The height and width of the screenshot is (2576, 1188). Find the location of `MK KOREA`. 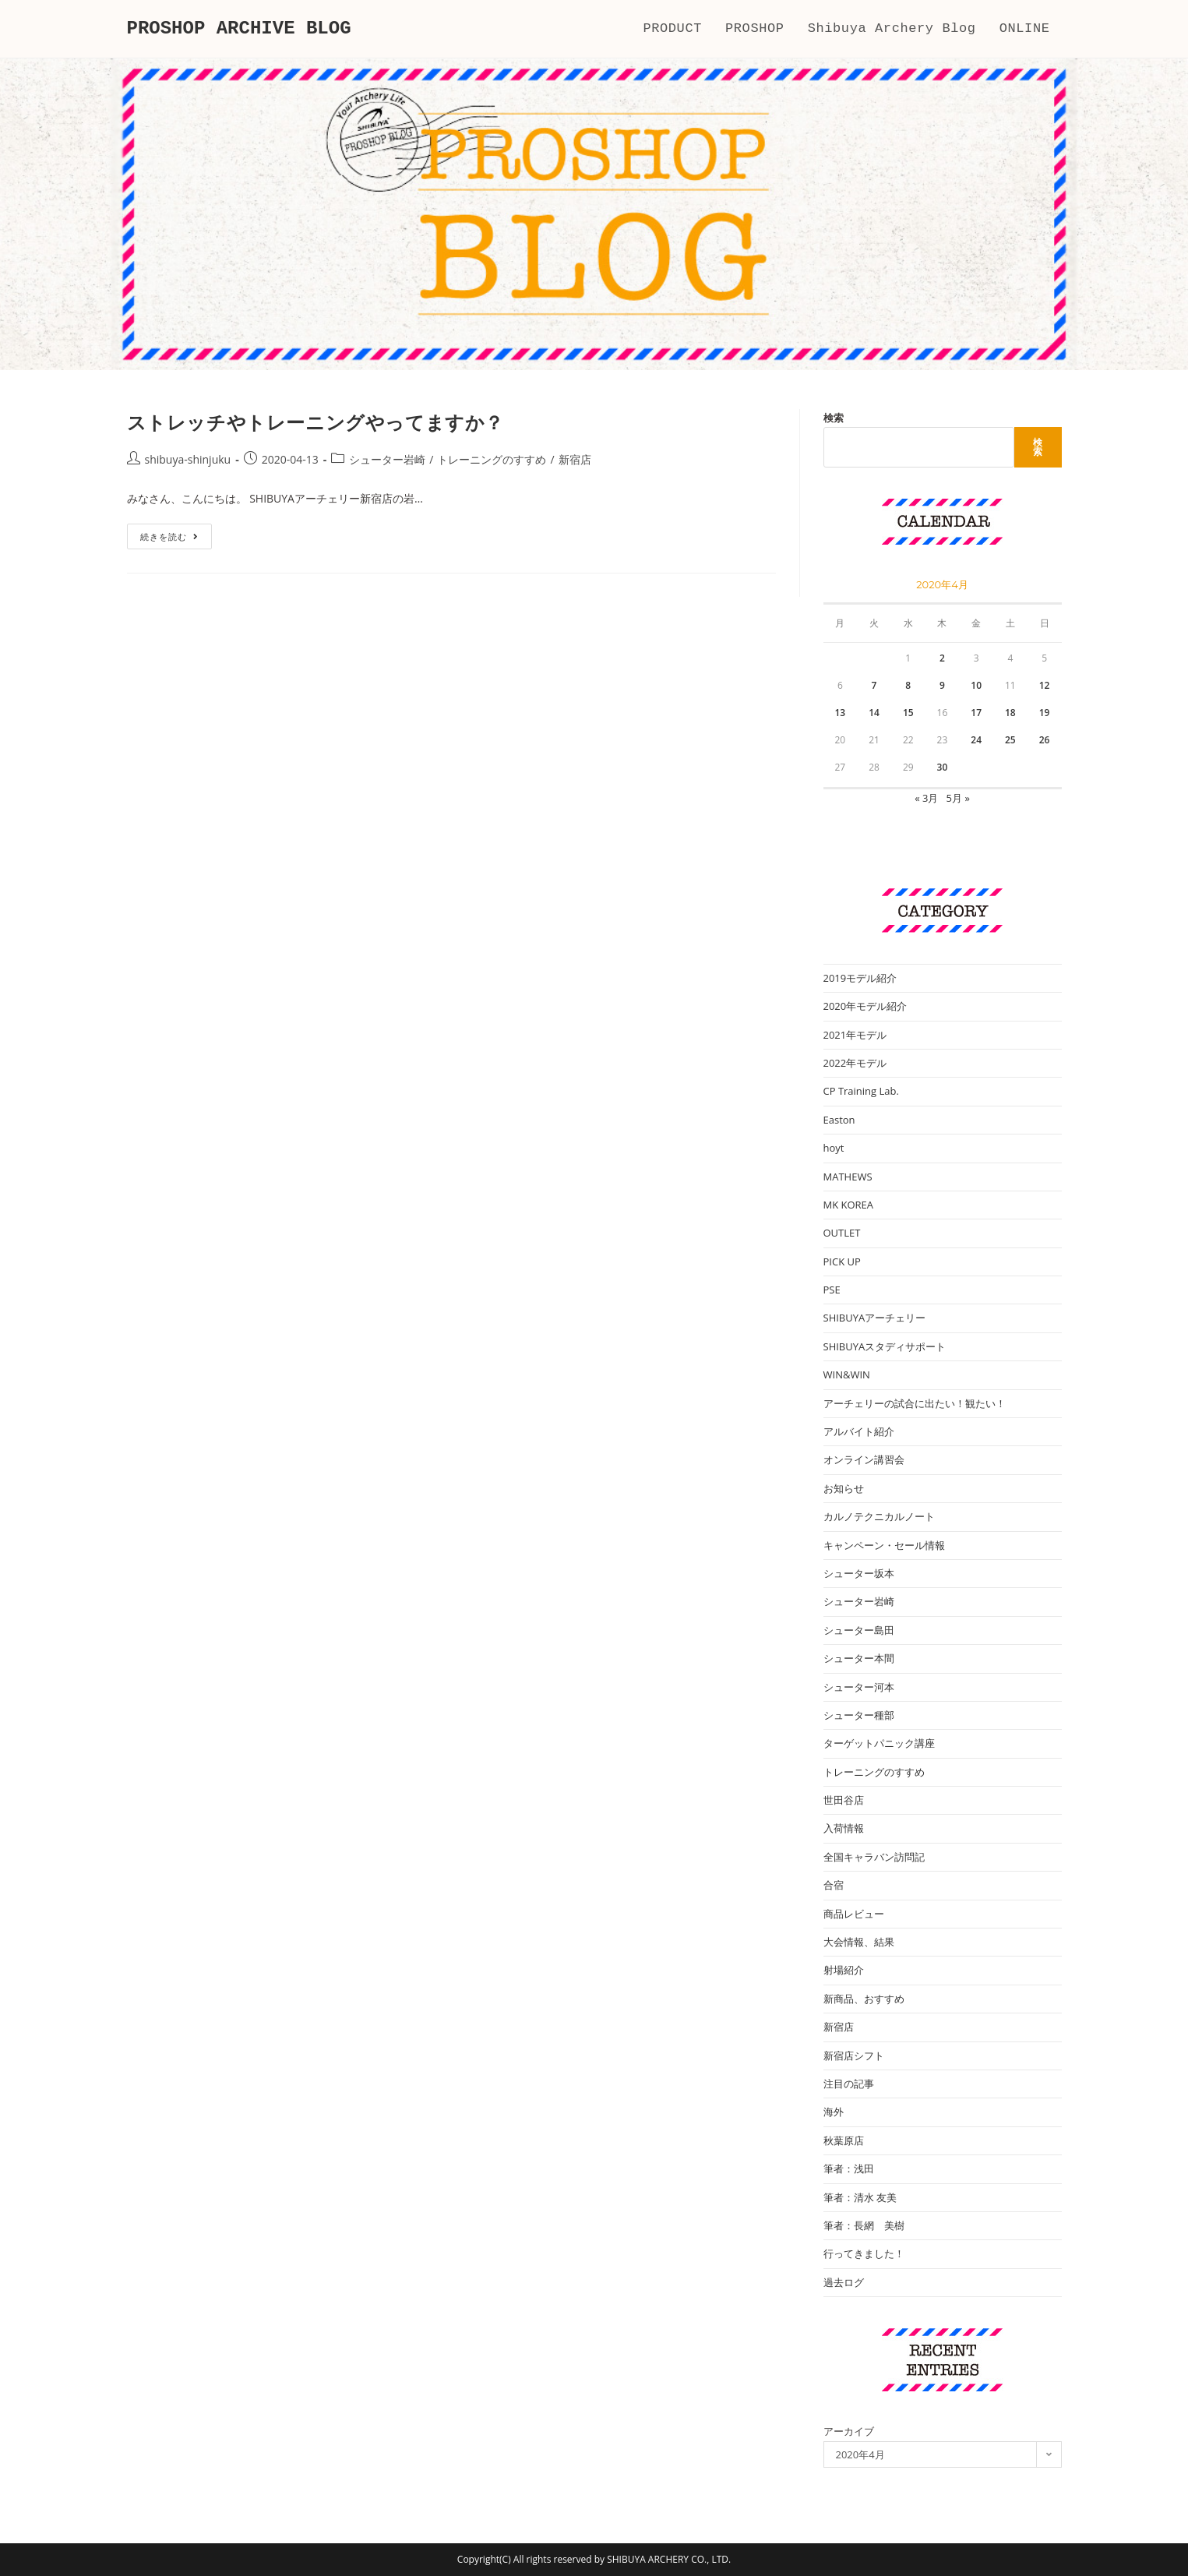

MK KOREA is located at coordinates (848, 1205).